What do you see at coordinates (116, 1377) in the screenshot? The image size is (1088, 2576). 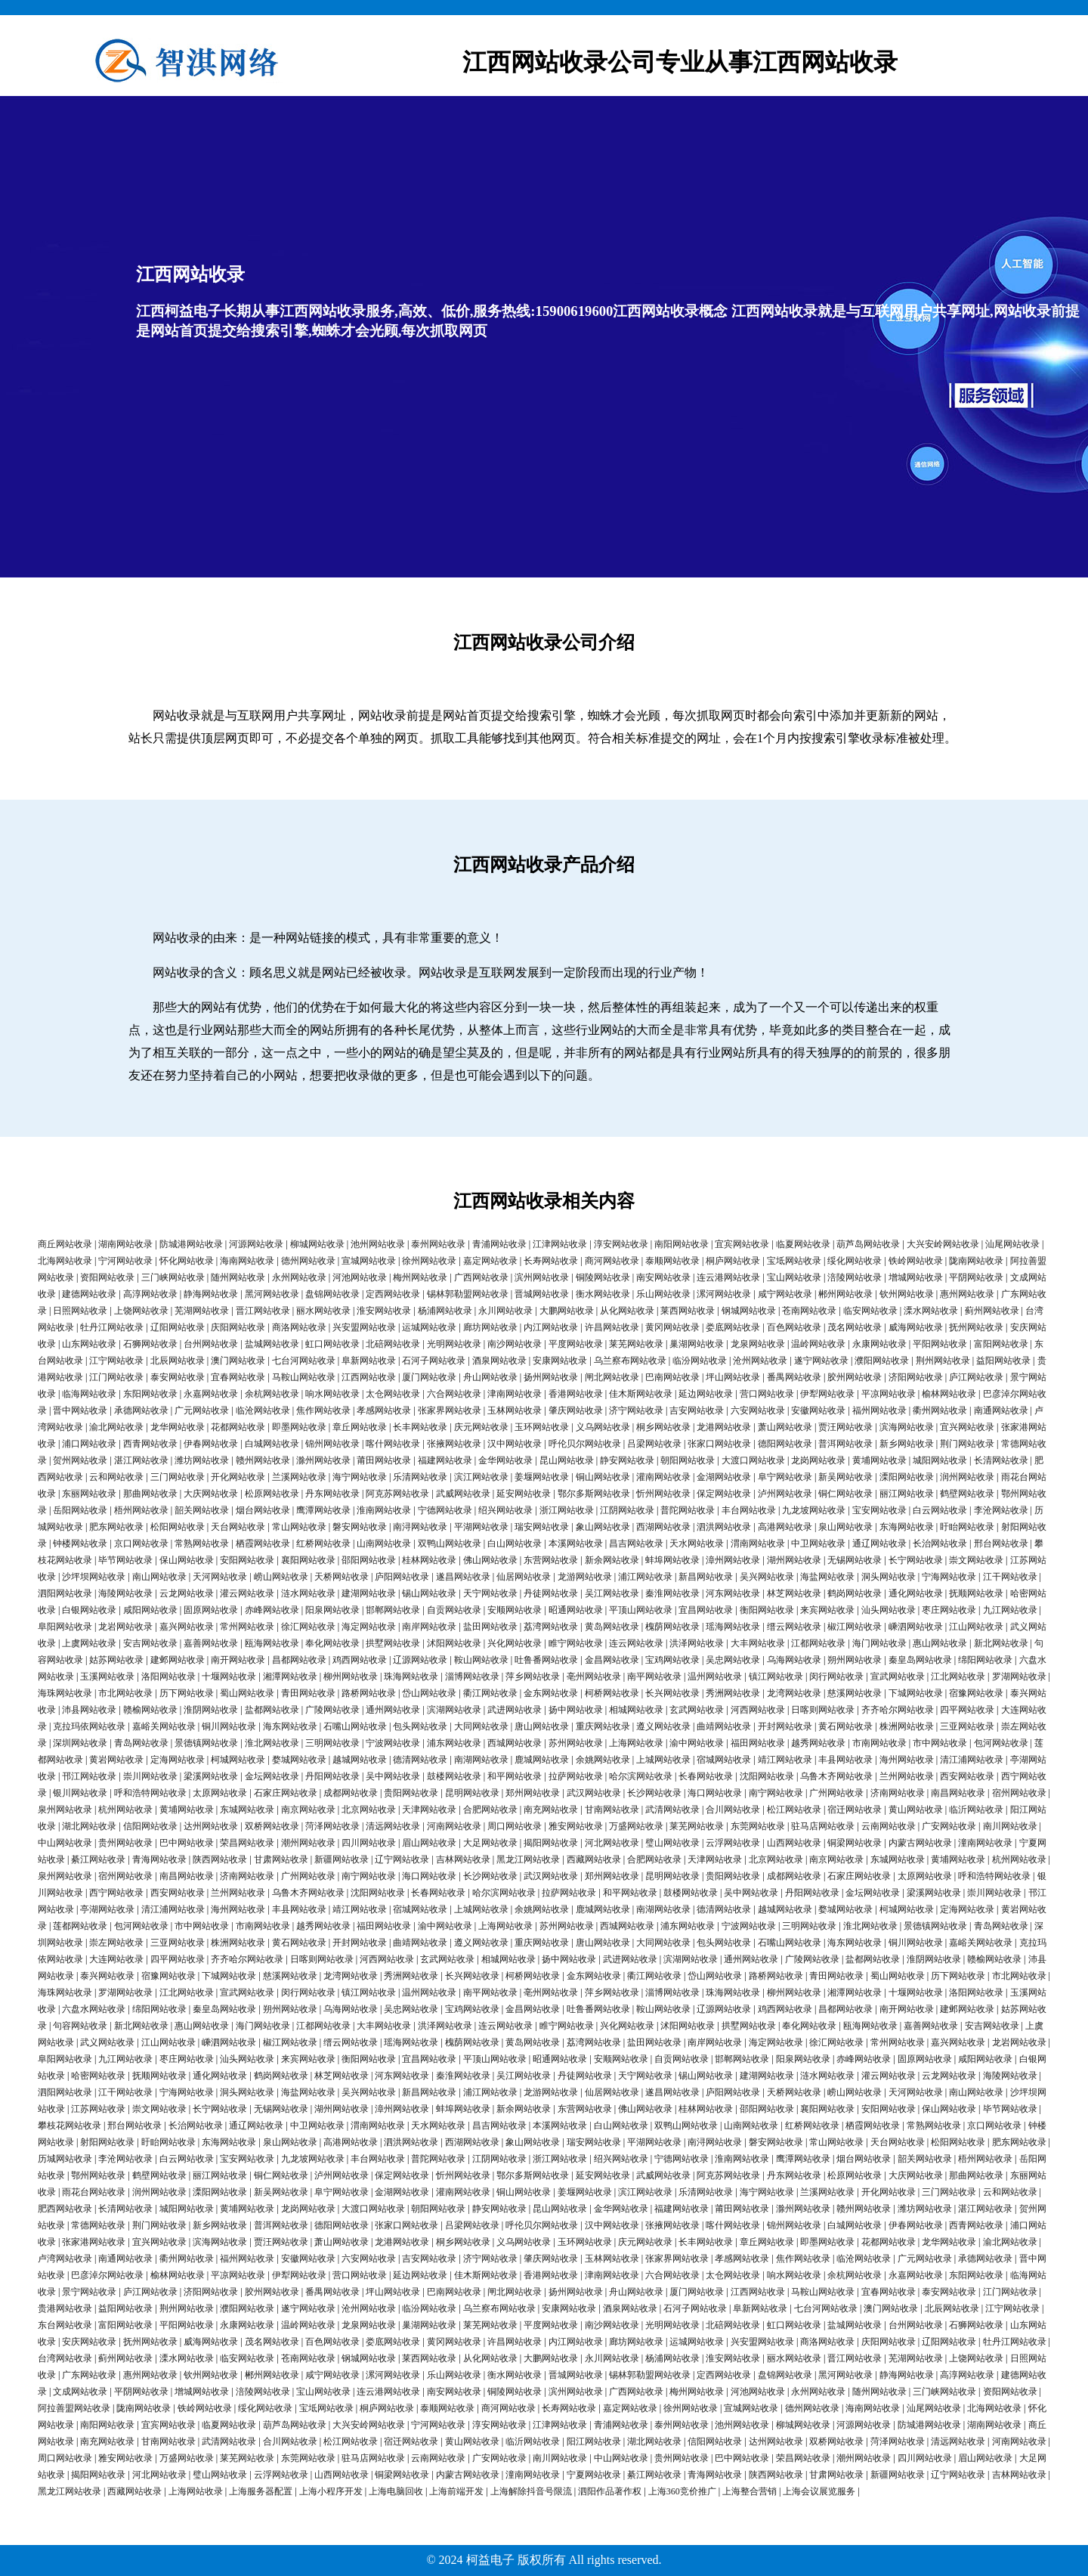 I see `江门网站收录` at bounding box center [116, 1377].